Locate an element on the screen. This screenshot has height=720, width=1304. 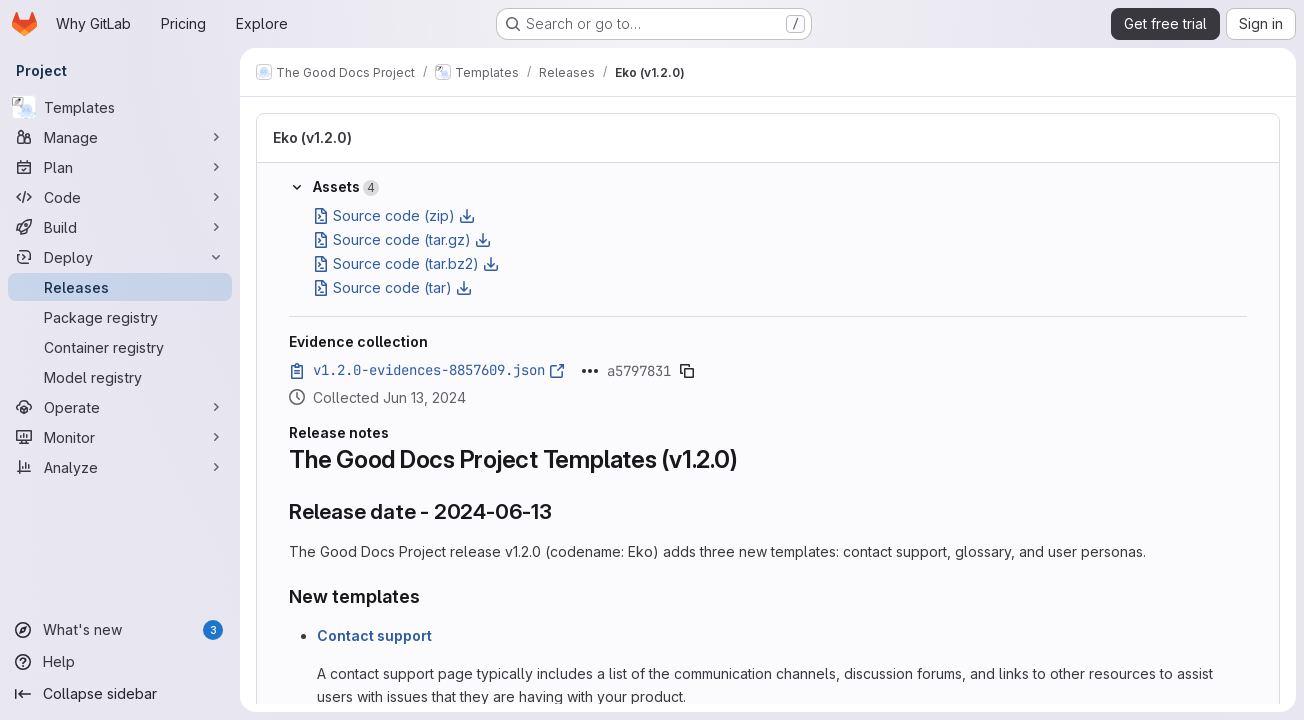
[Copy evidence SHA] is located at coordinates (687, 371).